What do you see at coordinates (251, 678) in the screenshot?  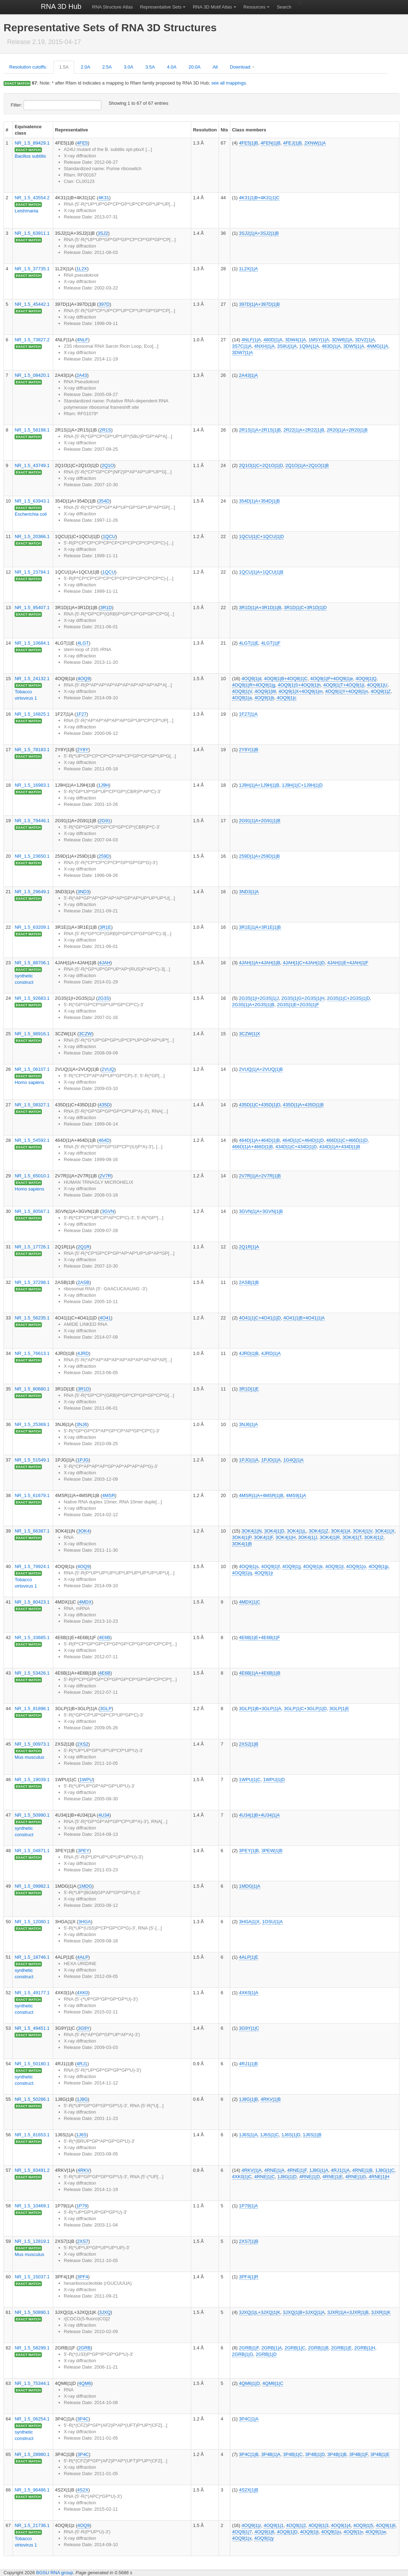 I see `4OQ9|1|d` at bounding box center [251, 678].